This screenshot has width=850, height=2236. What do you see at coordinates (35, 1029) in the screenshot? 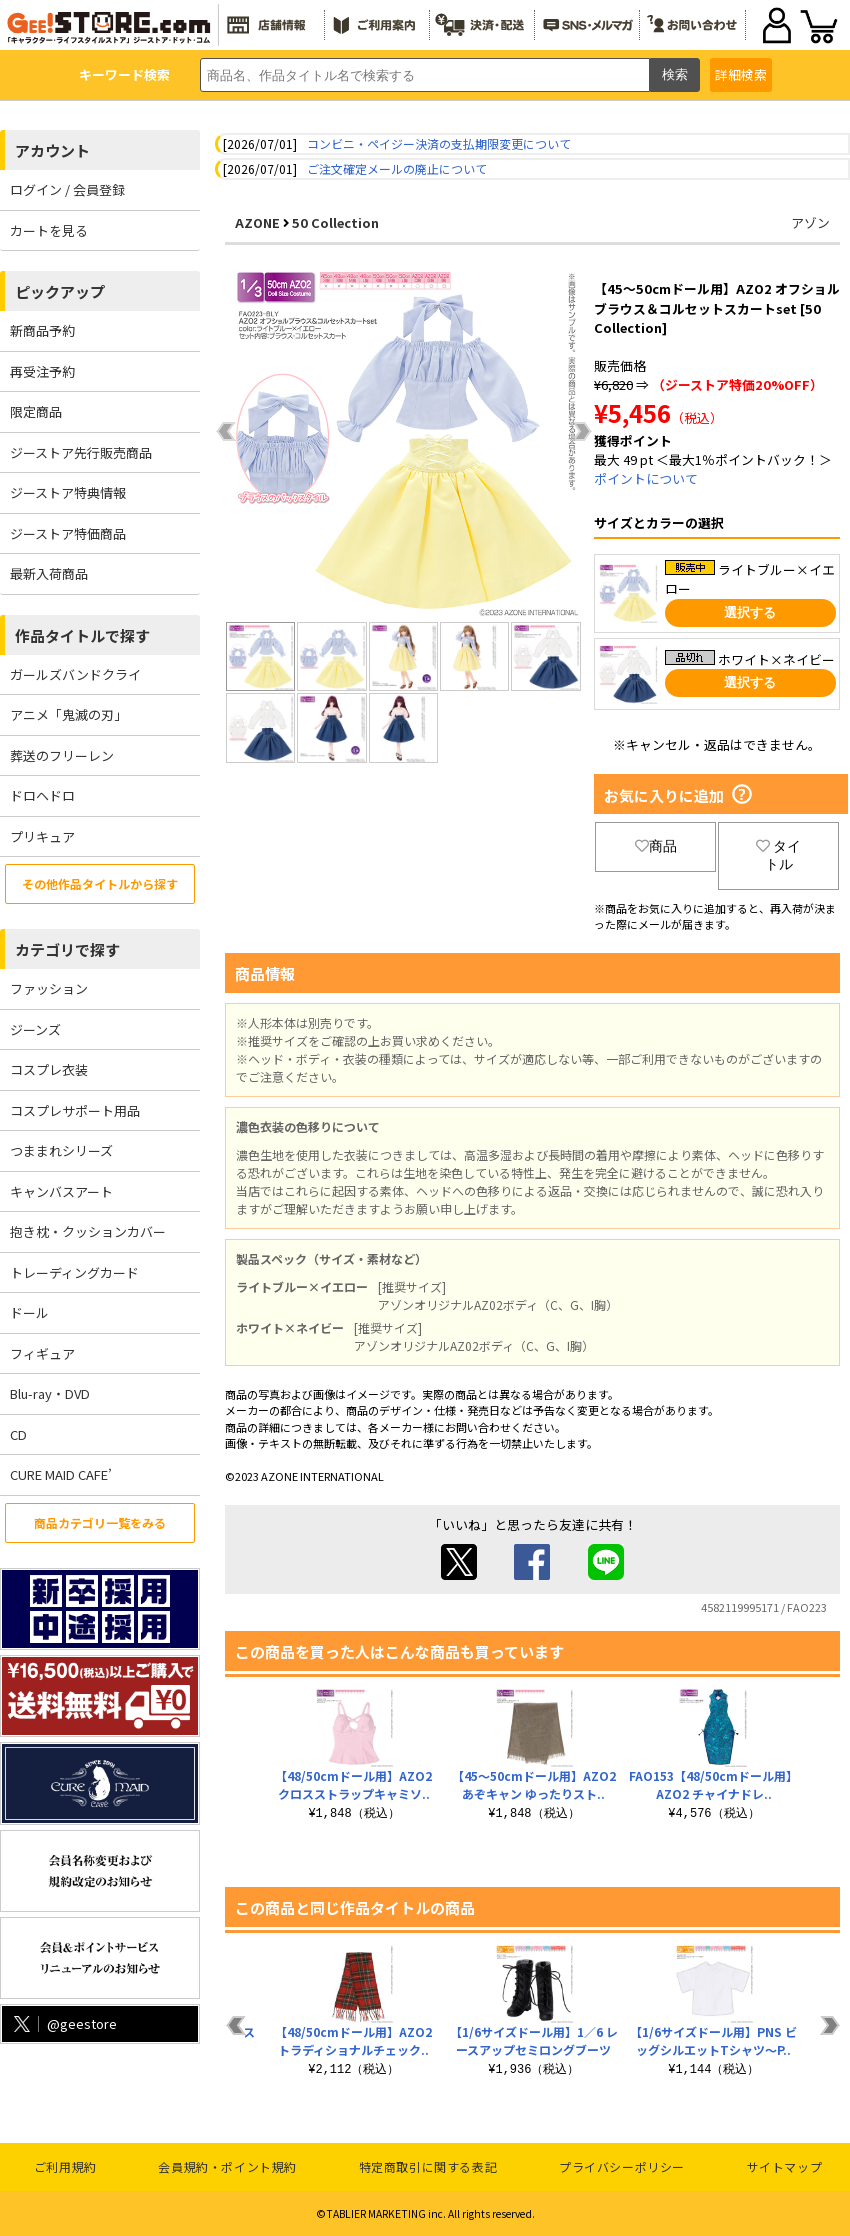
I see `ジーンズ` at bounding box center [35, 1029].